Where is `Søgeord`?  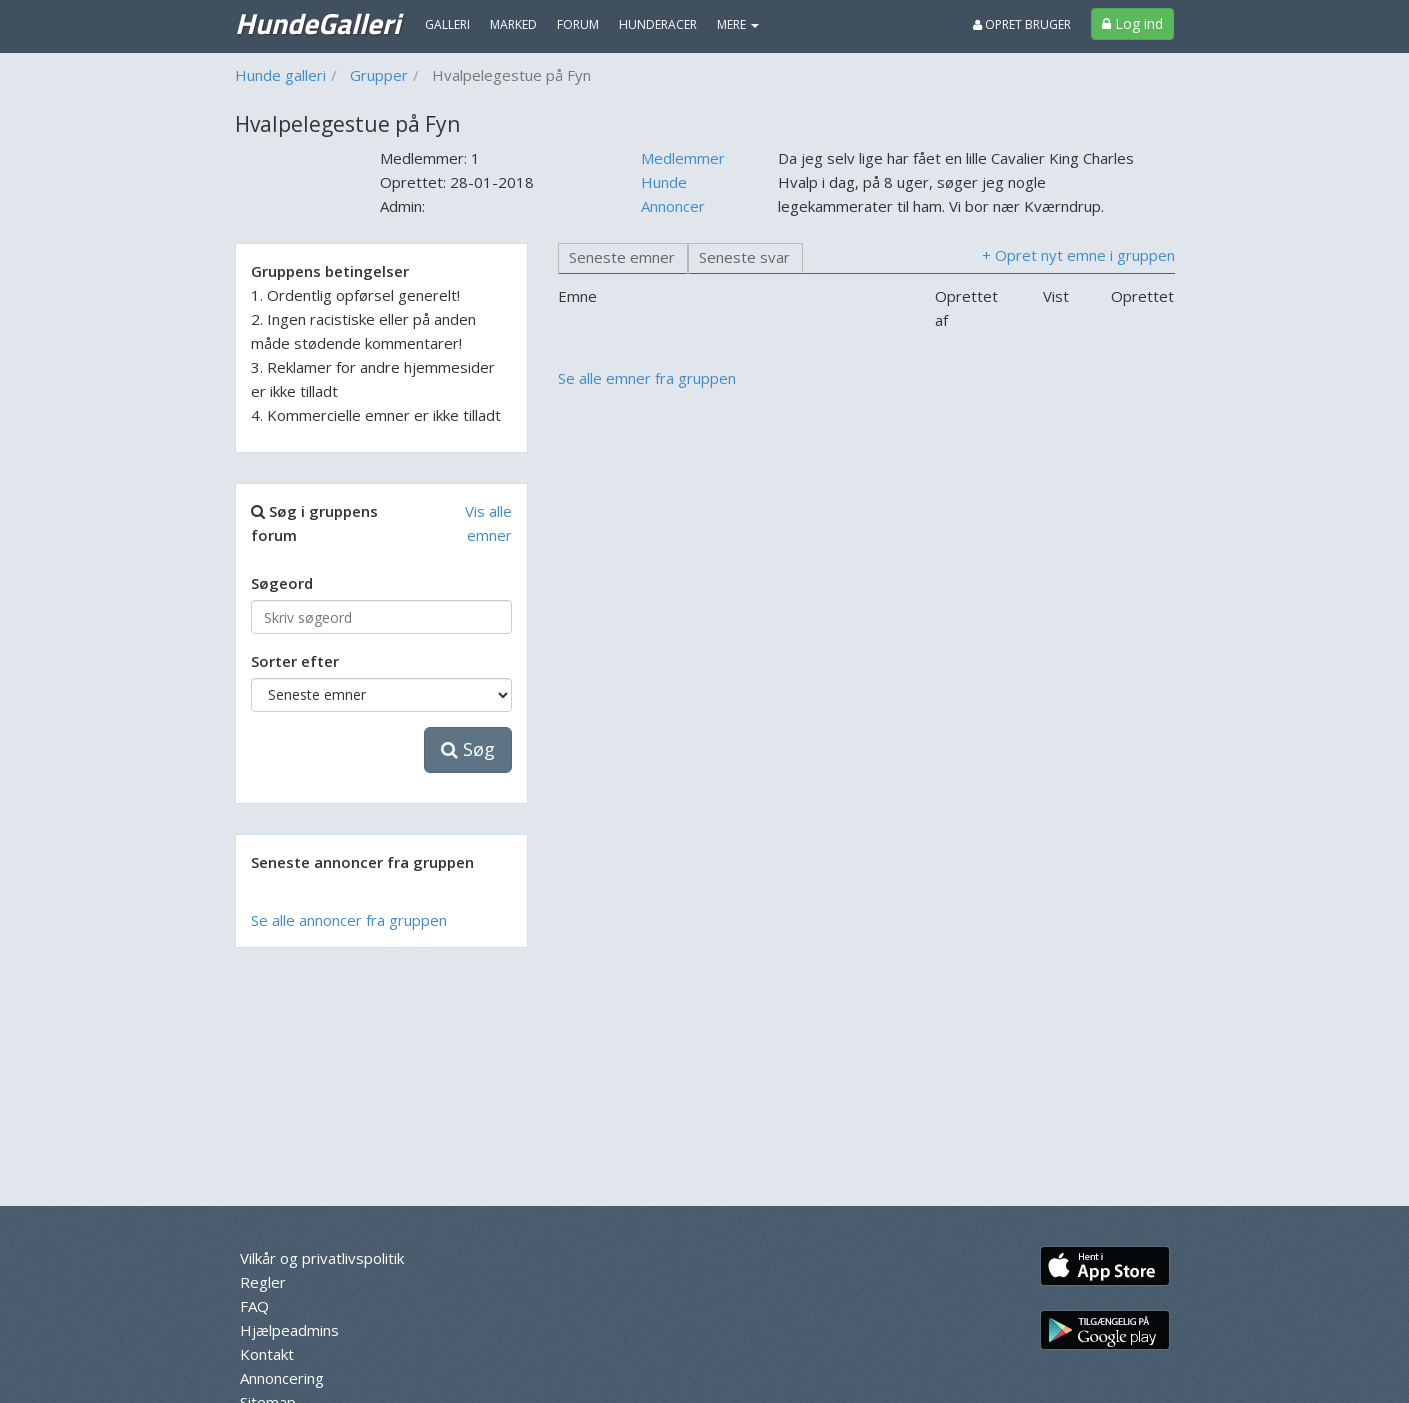
Søgeord is located at coordinates (282, 583).